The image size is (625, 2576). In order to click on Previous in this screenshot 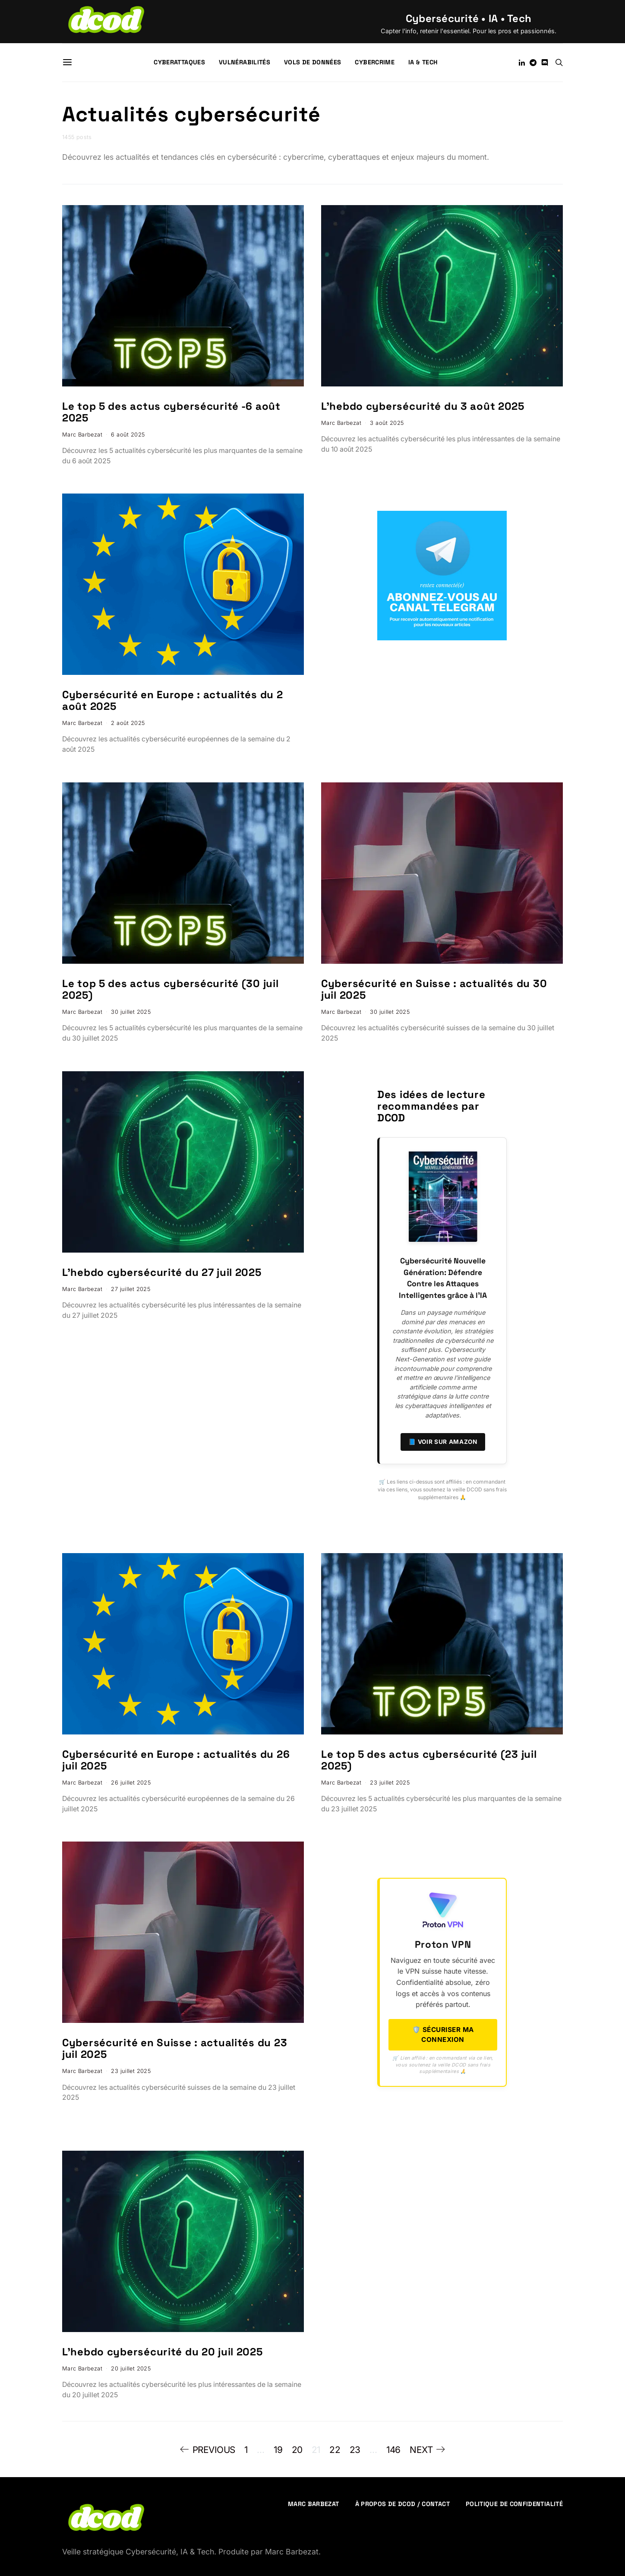, I will do `click(214, 2449)`.